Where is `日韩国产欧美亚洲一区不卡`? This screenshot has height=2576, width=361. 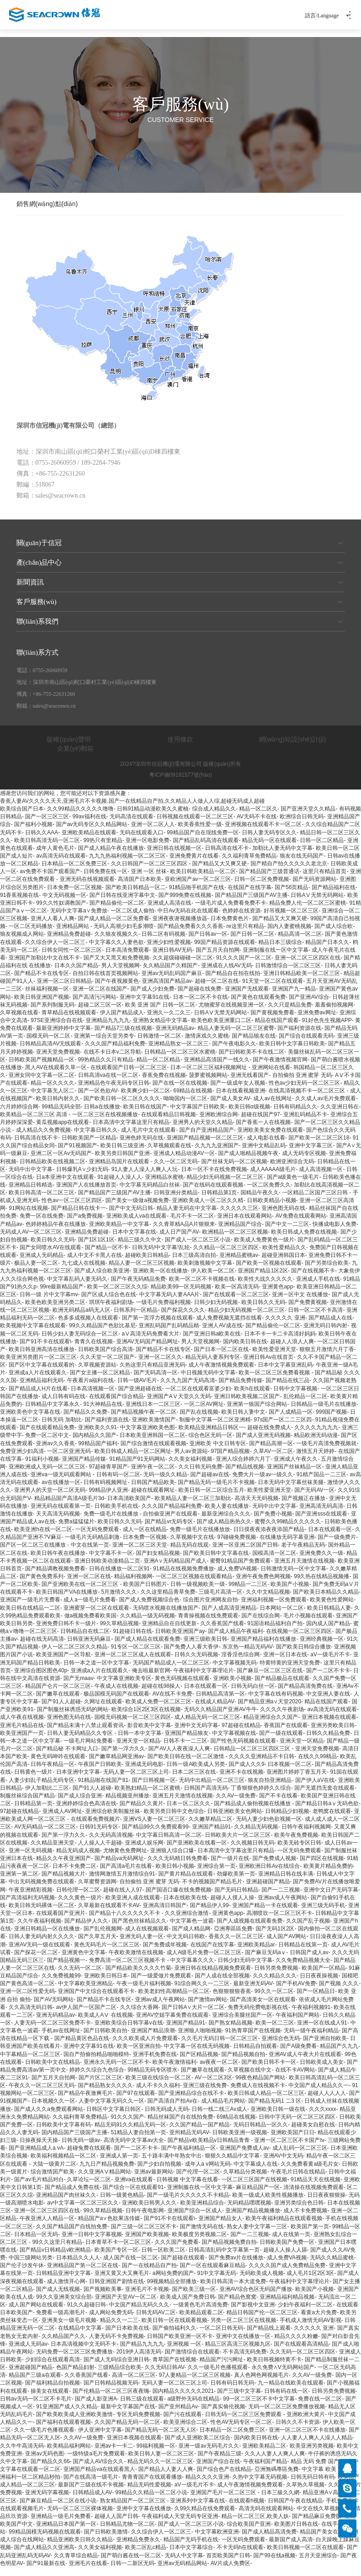
日韩国产欧美亚洲一区不卡 is located at coordinates (180, 2345).